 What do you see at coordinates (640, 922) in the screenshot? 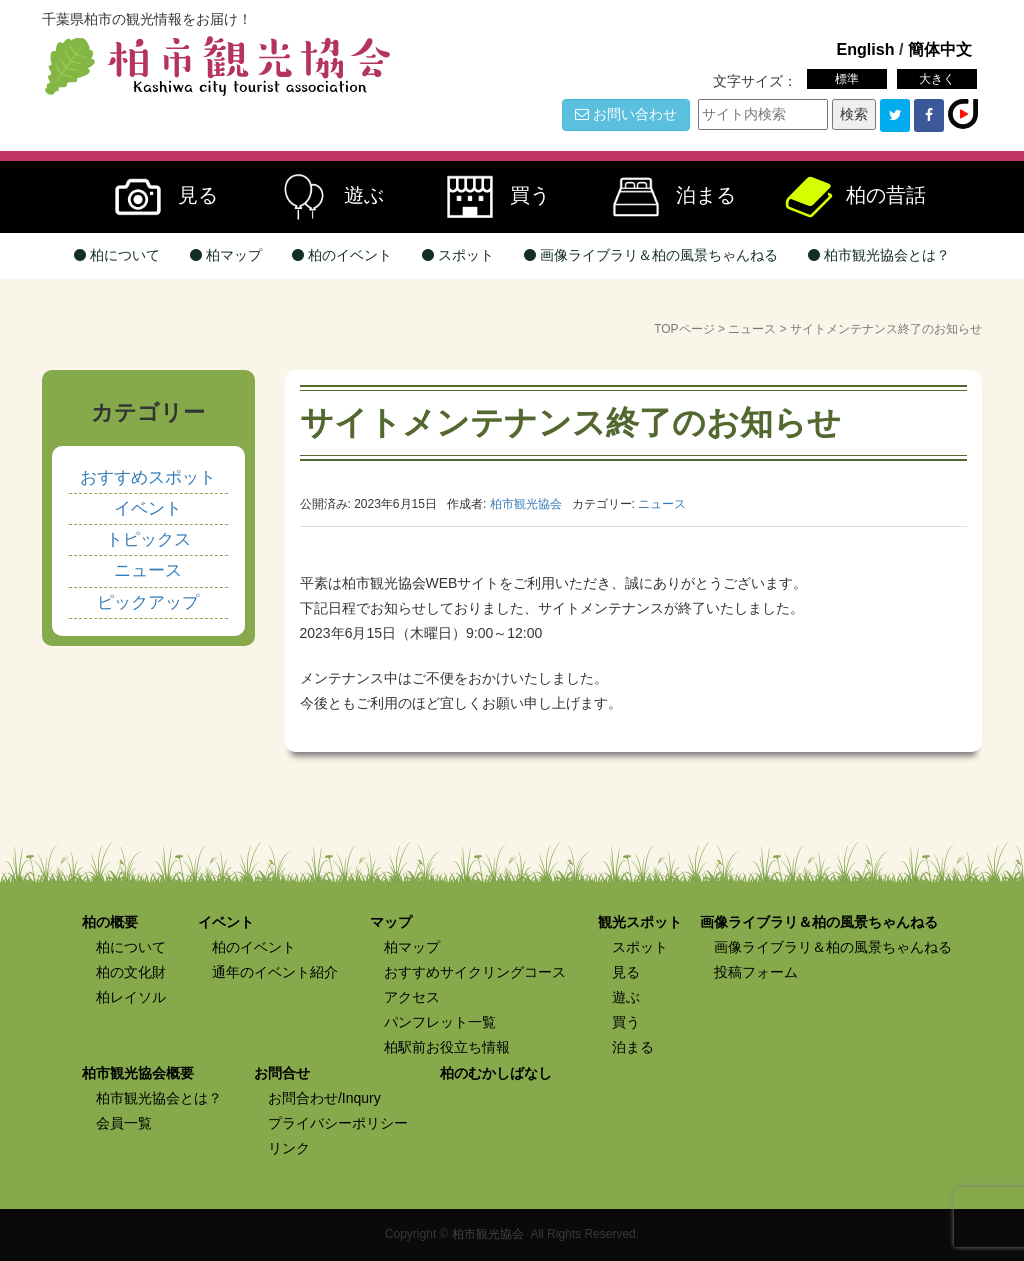
I see `観光スポット` at bounding box center [640, 922].